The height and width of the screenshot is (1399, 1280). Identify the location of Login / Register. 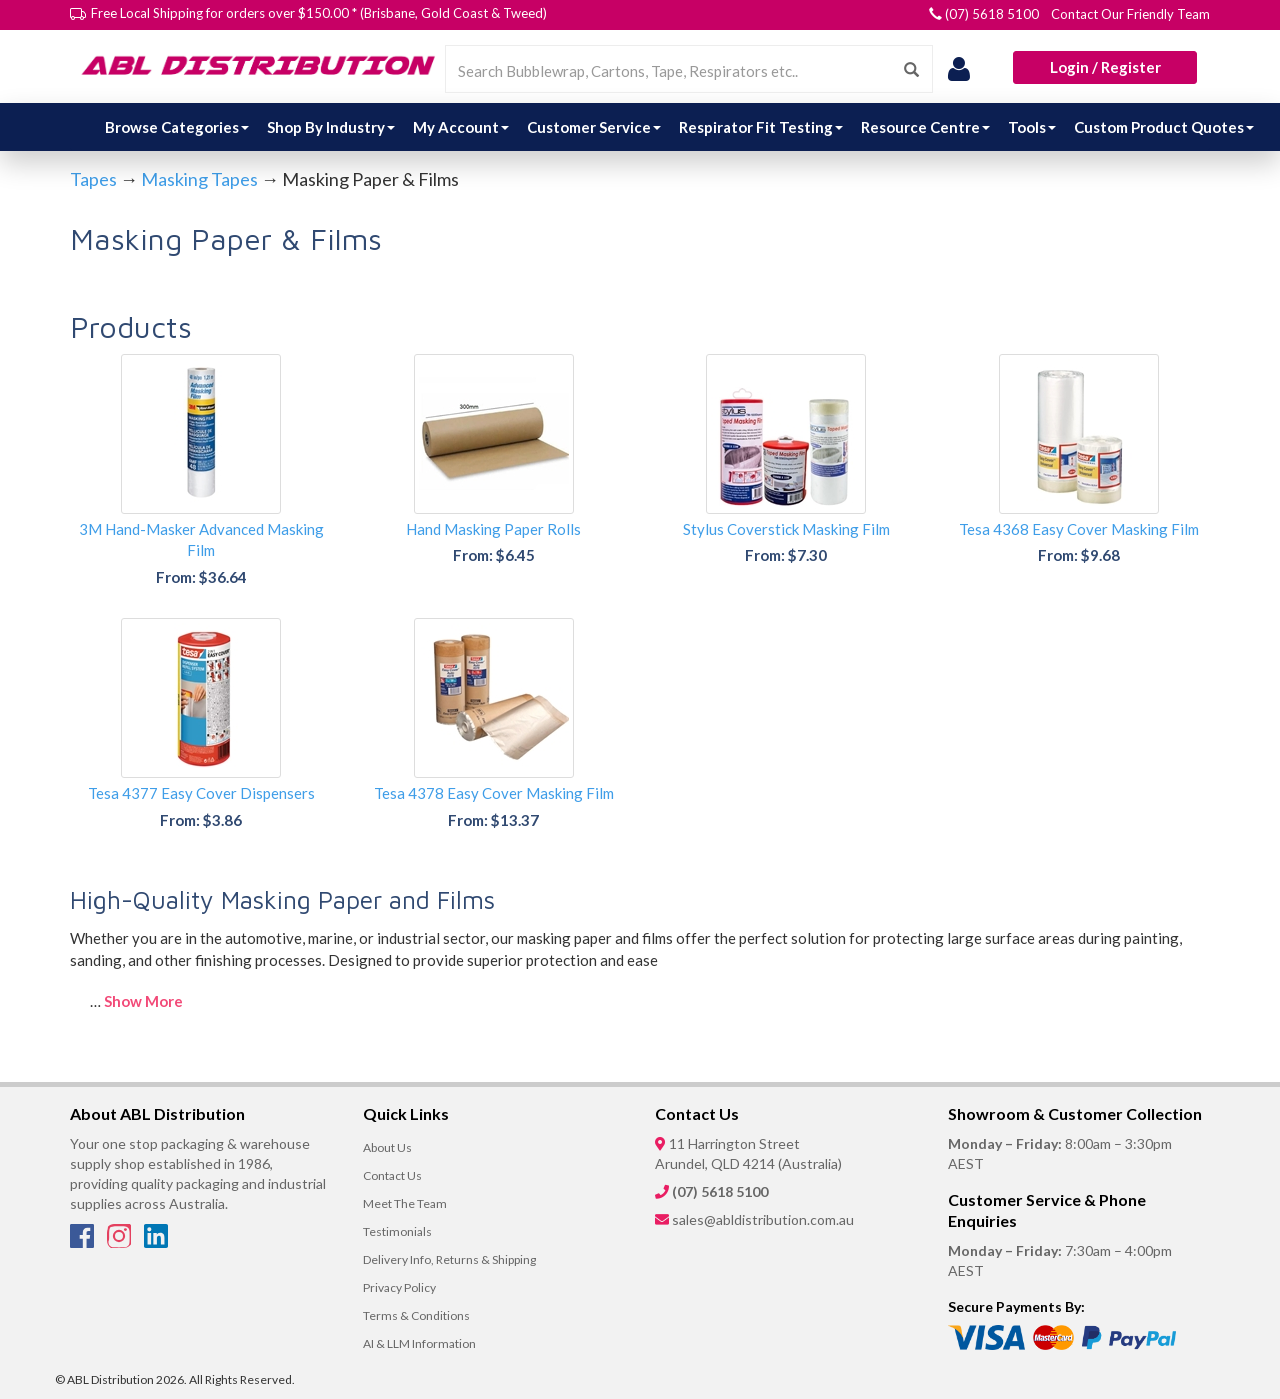
(1105, 67).